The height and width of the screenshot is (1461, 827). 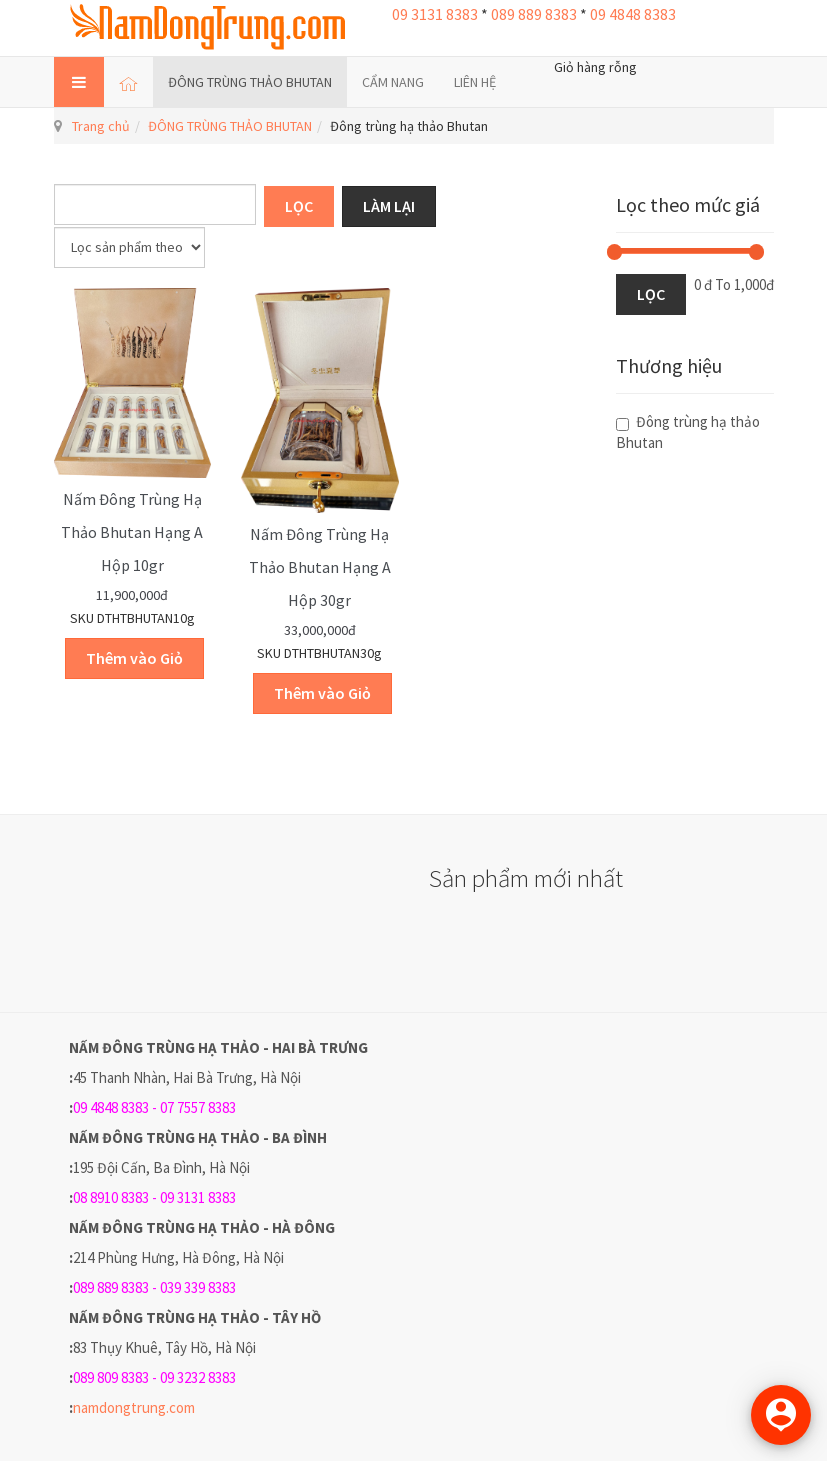 I want to click on Nấm Đông trùng hạ thảo Bhutan hạng A hộp 30gr, so click(x=320, y=567).